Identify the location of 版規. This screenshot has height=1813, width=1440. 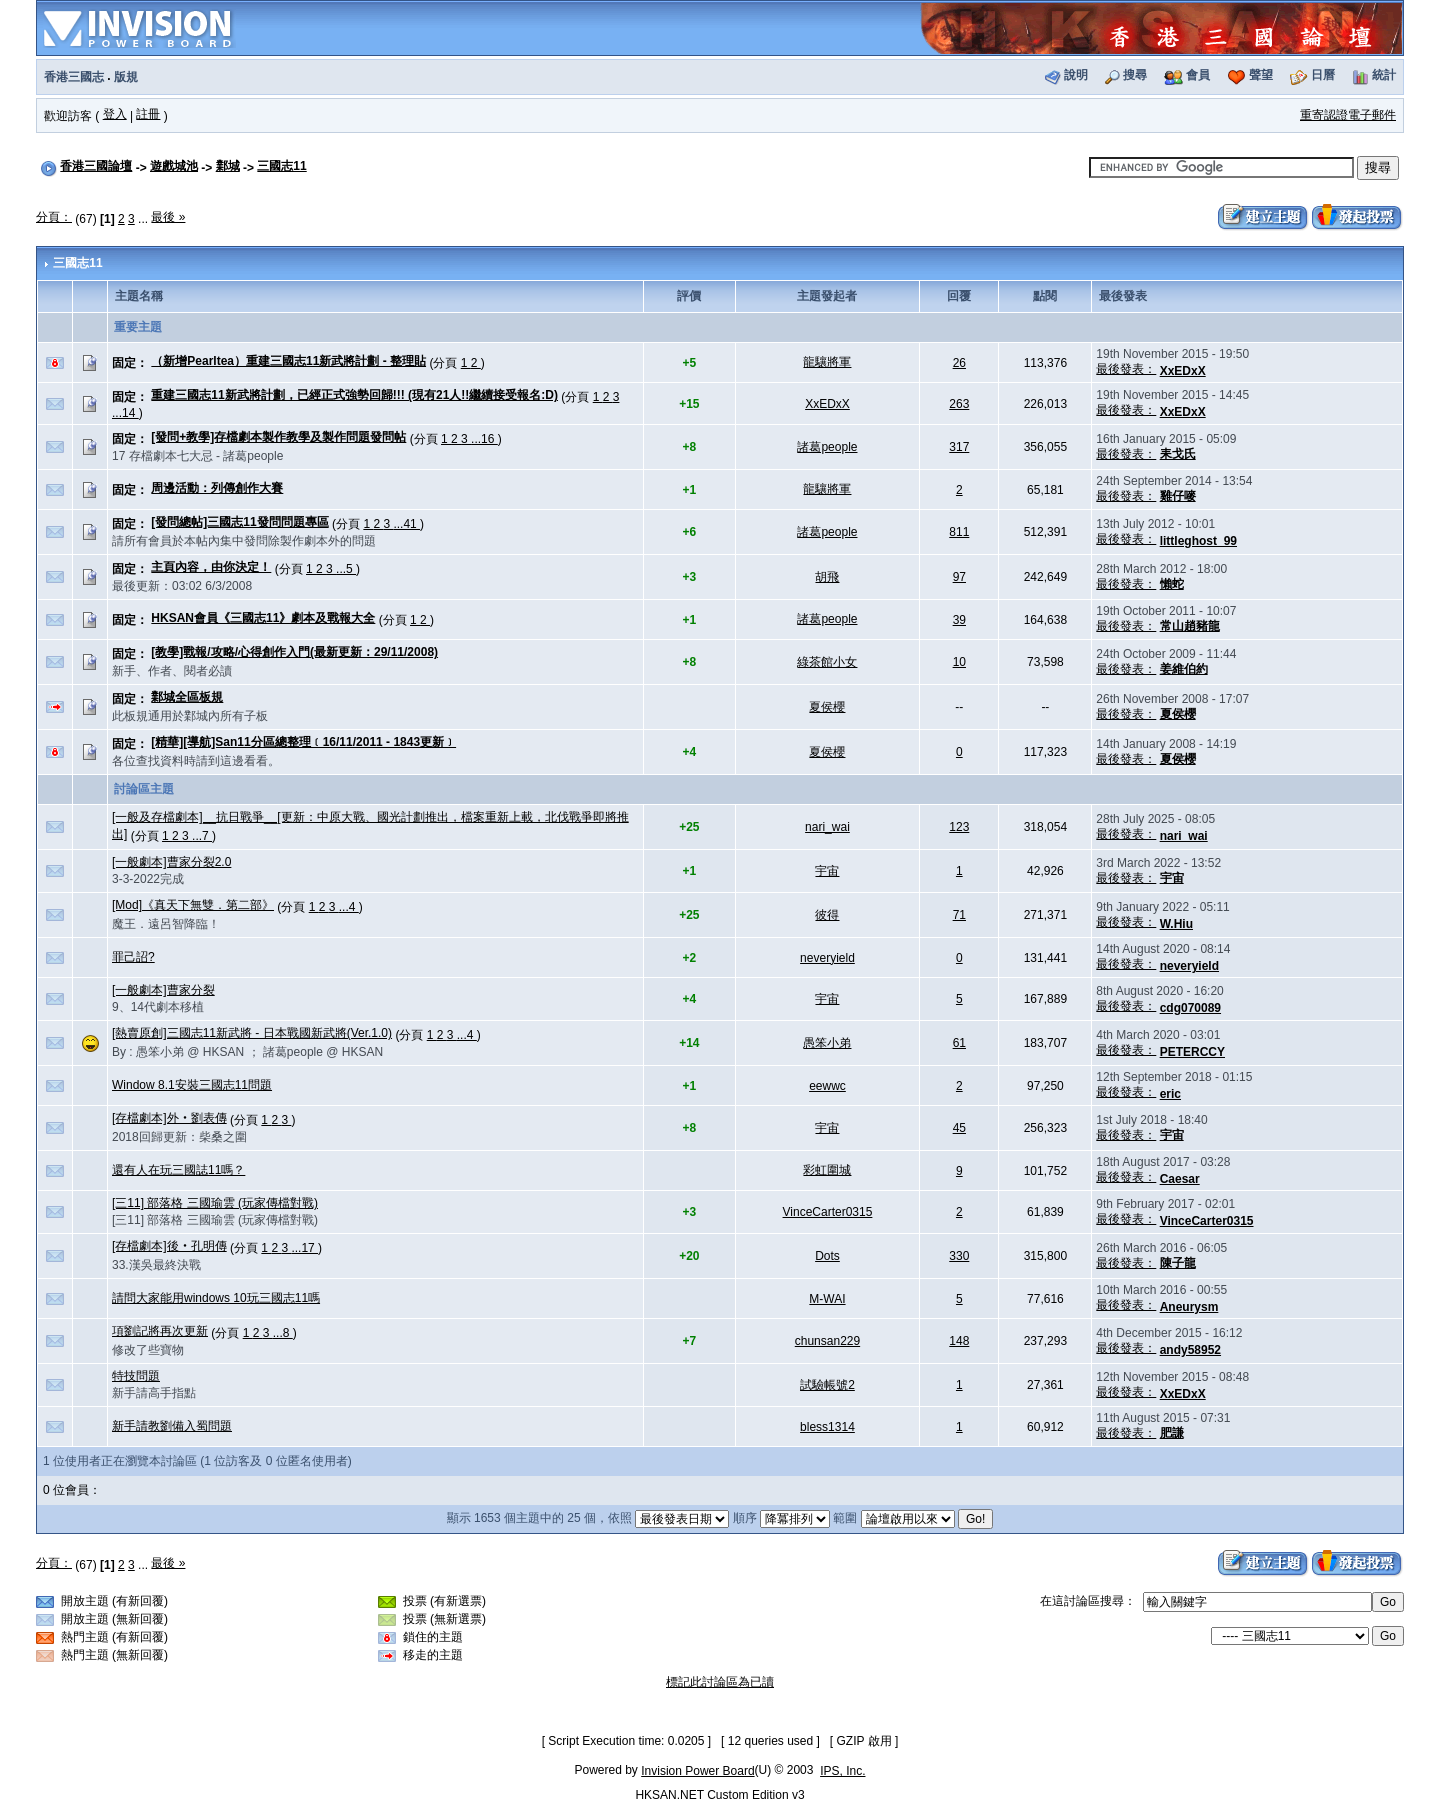
(126, 77).